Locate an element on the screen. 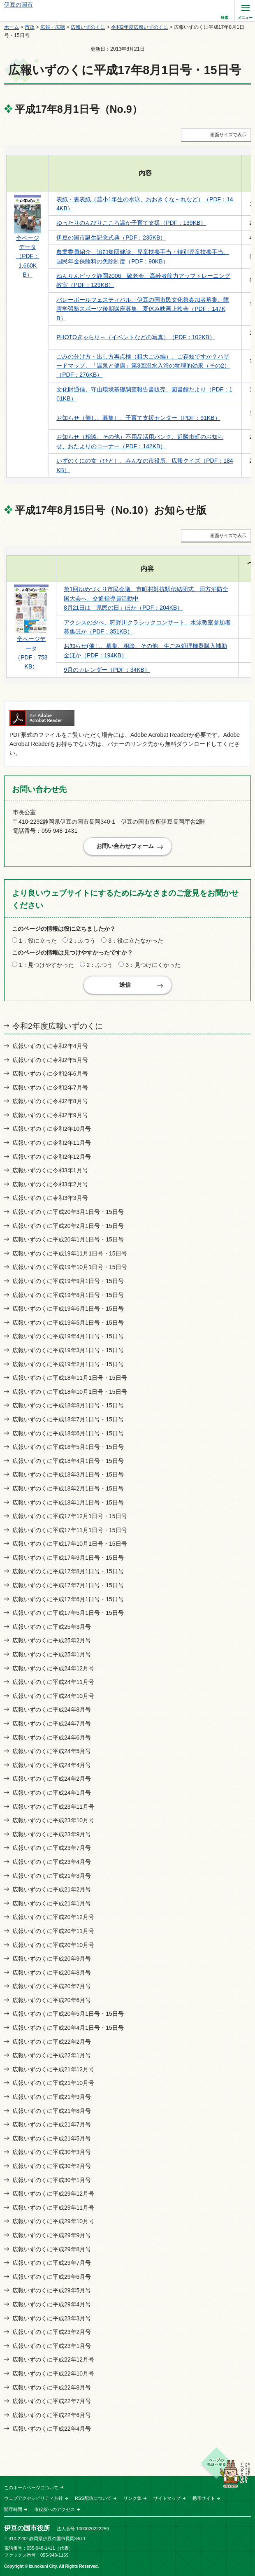 Image resolution: width=255 pixels, height=2576 pixels. サイトマップ is located at coordinates (167, 2498).